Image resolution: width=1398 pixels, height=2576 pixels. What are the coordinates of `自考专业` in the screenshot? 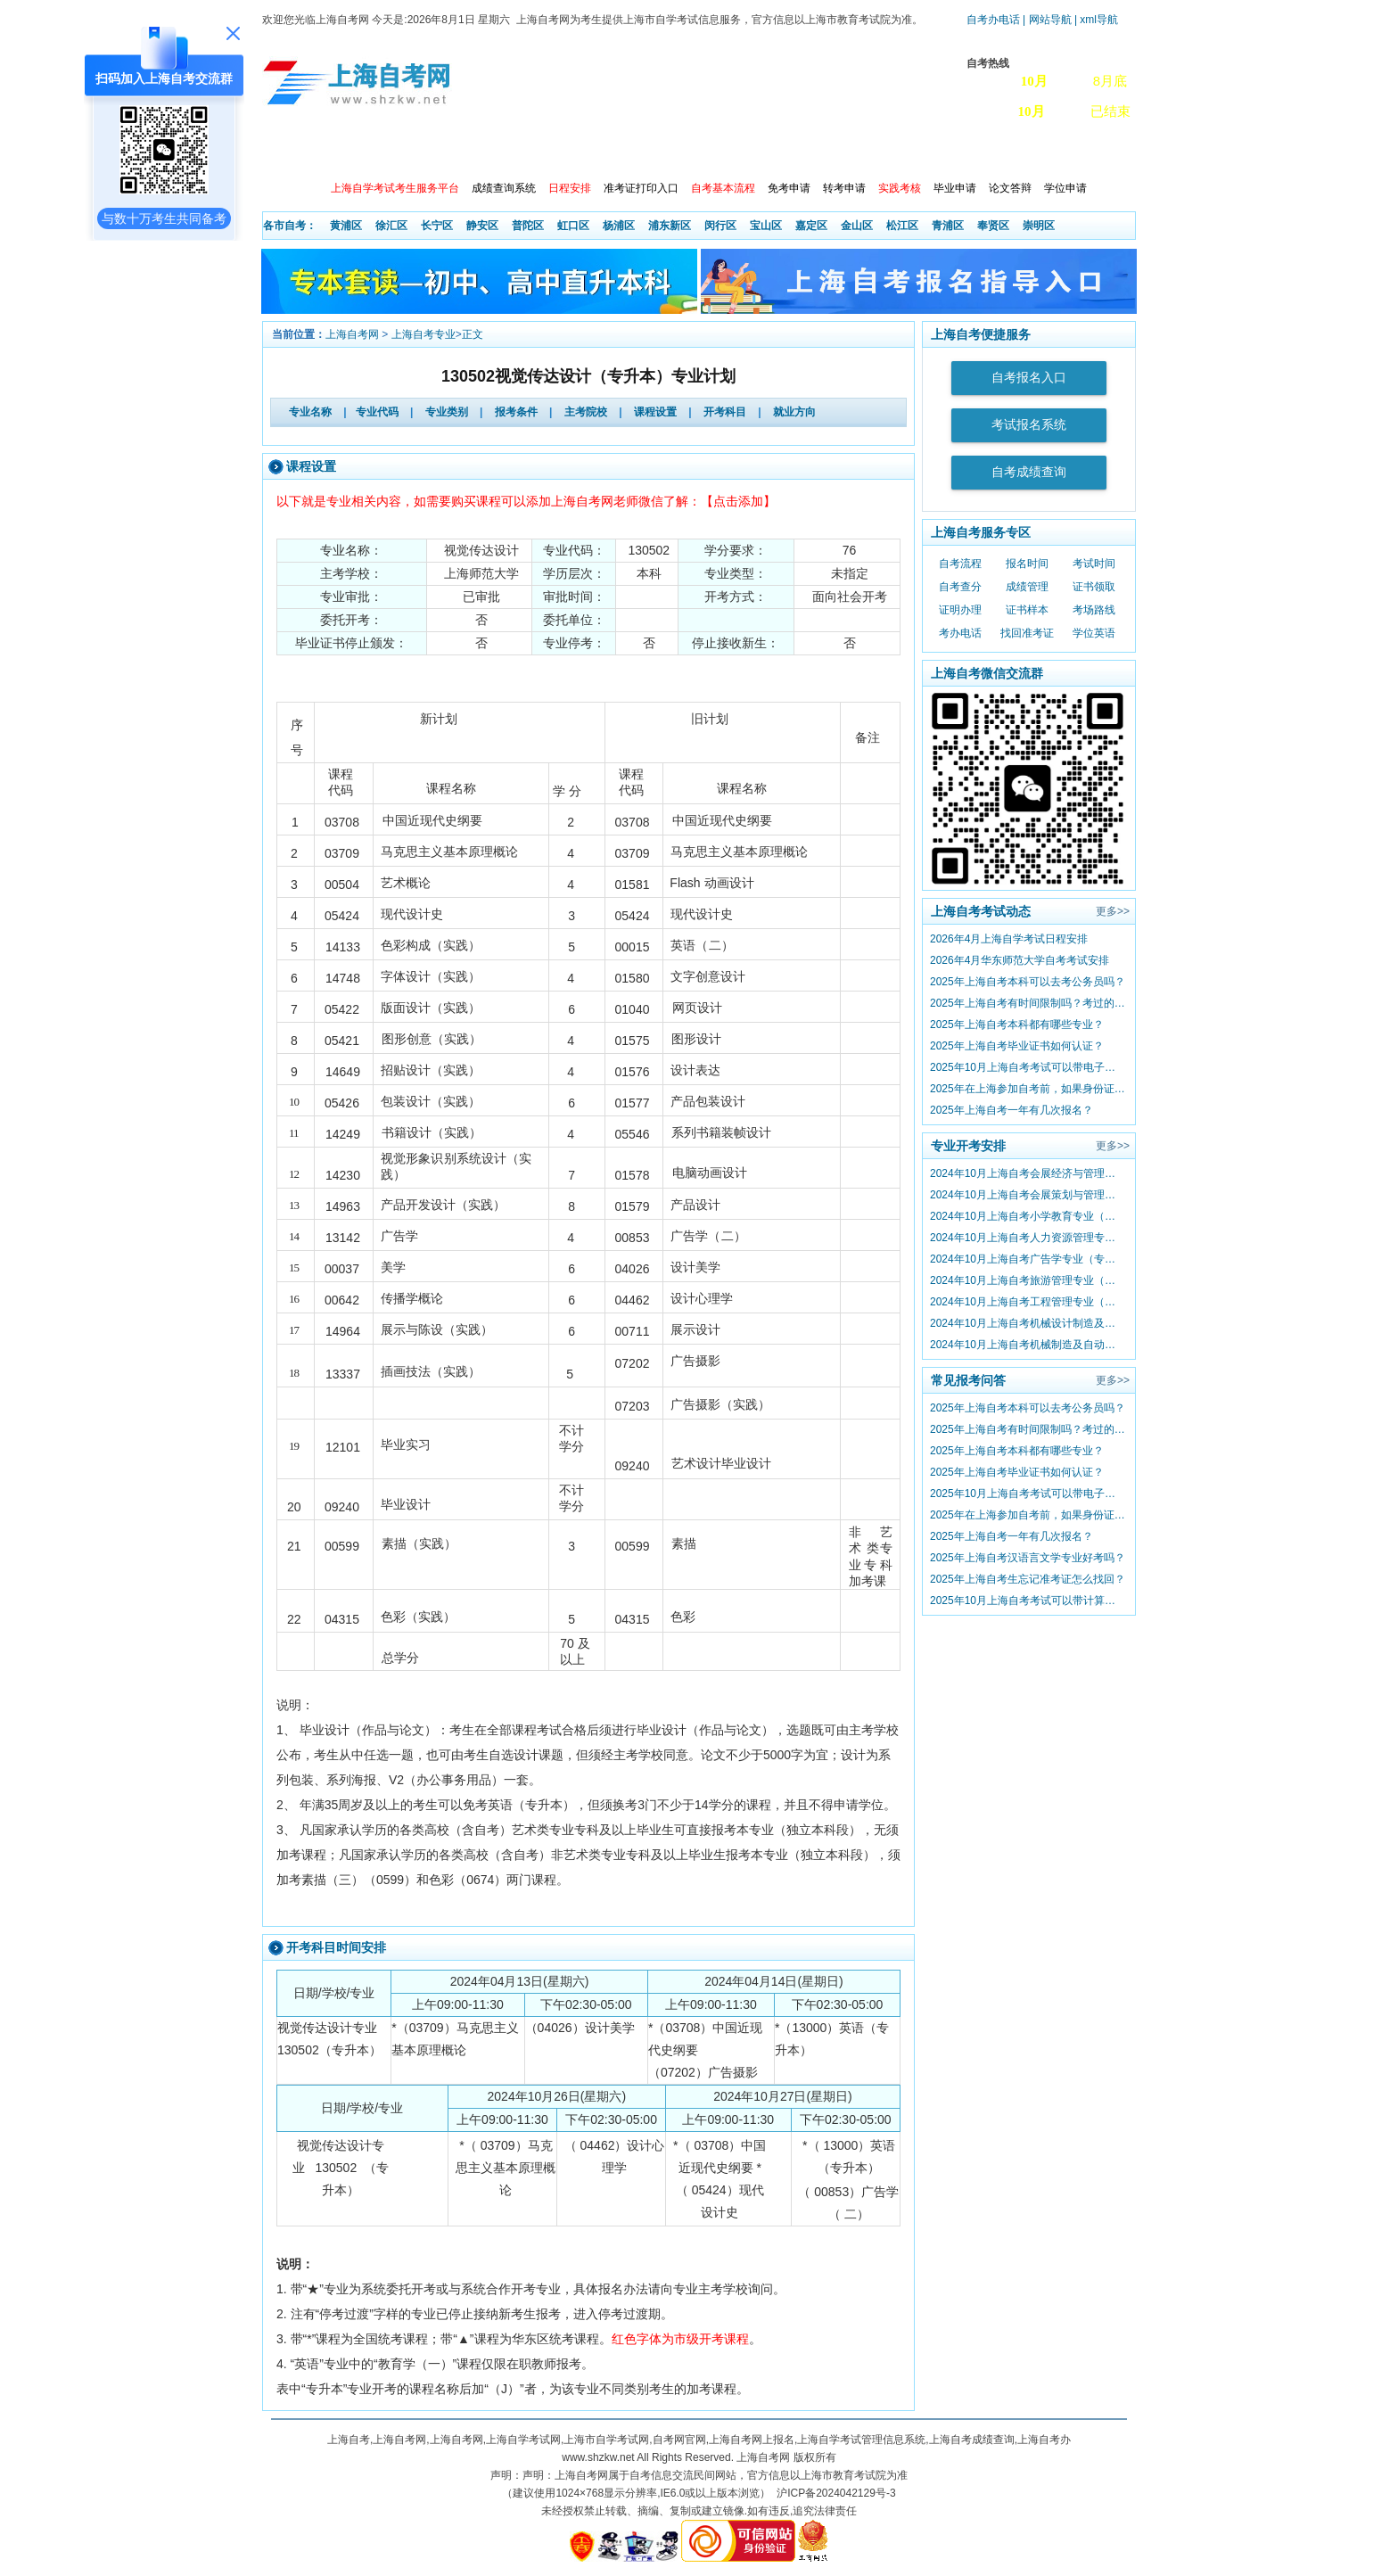 It's located at (582, 151).